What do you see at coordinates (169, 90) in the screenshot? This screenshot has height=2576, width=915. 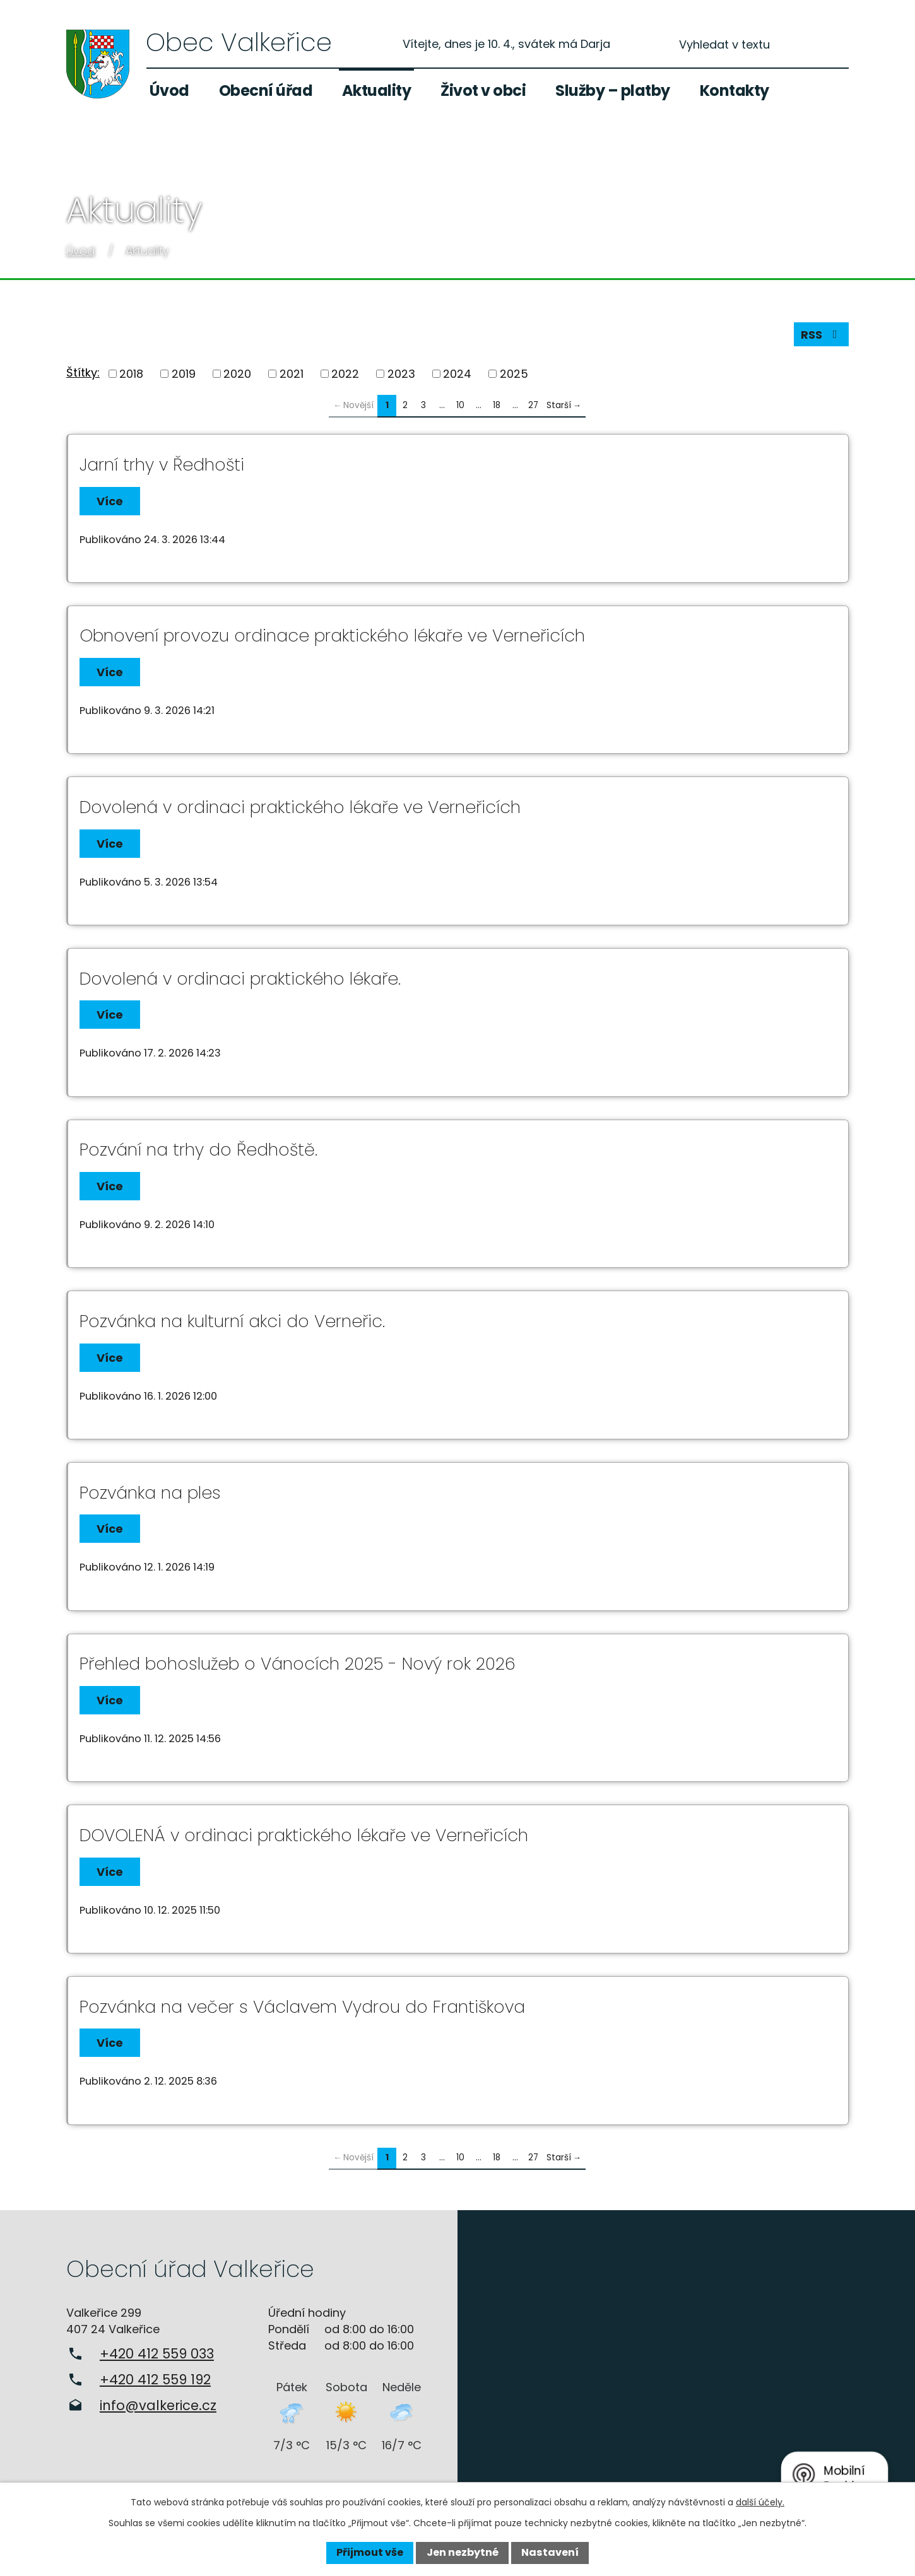 I see `Úvod` at bounding box center [169, 90].